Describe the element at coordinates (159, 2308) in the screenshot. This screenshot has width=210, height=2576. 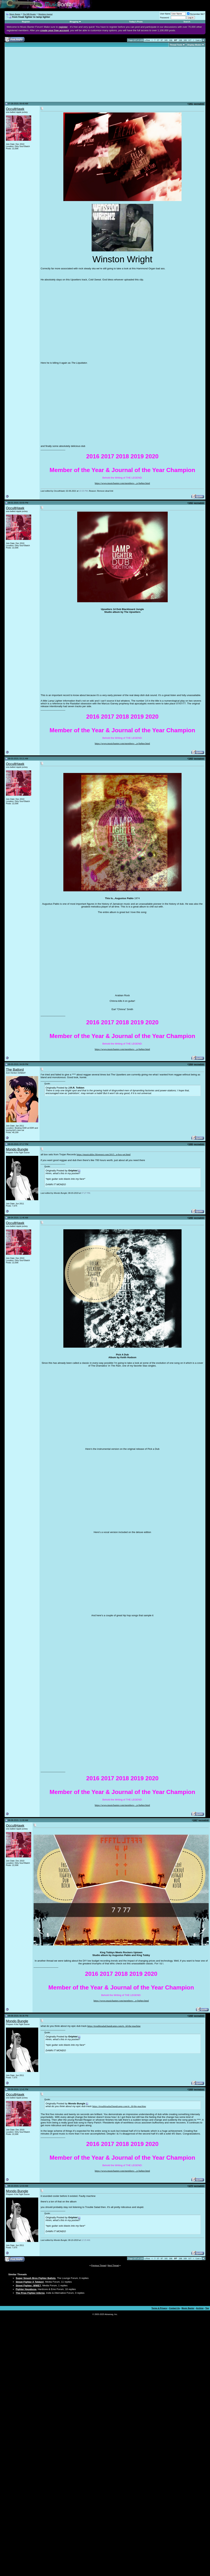
I see `Terms & Privacy` at that location.